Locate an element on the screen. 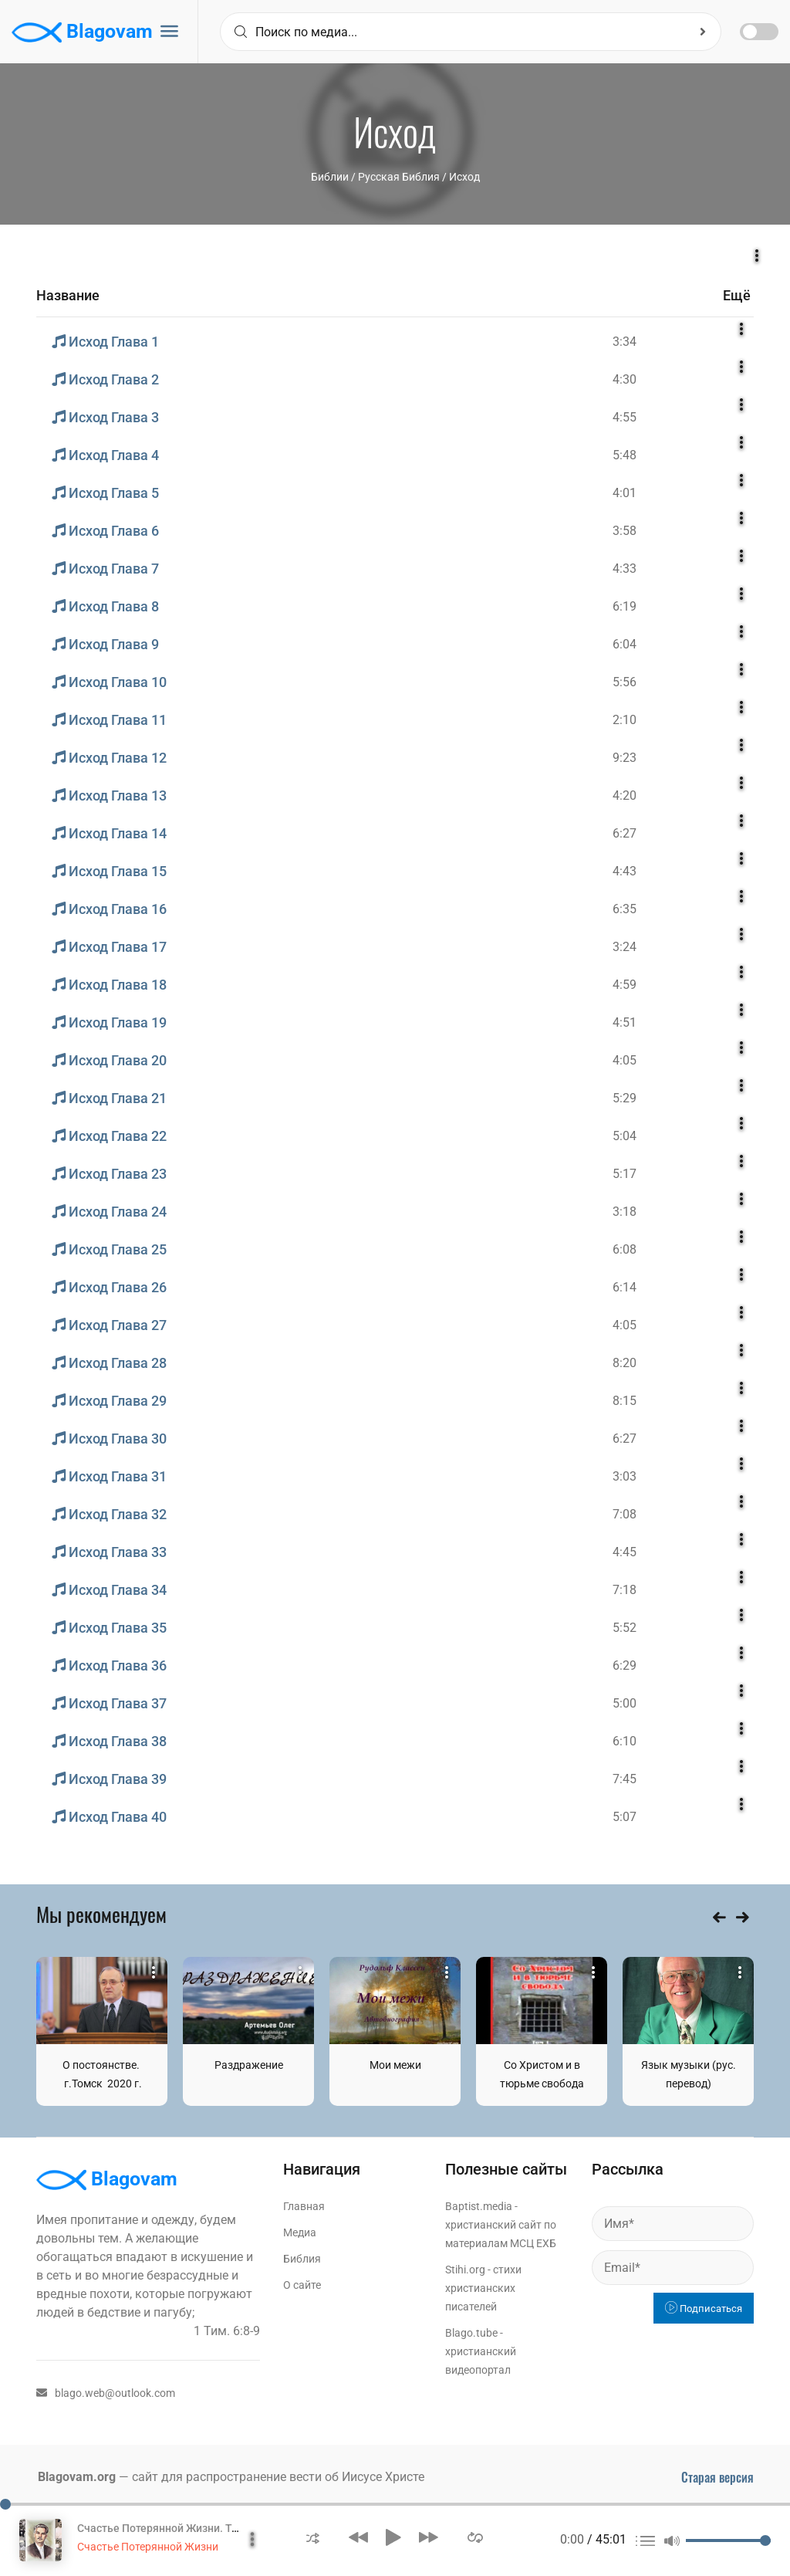 This screenshot has width=790, height=2576. Счастье Потерянной Жизни. Том 1 Часть 1 is located at coordinates (186, 2528).